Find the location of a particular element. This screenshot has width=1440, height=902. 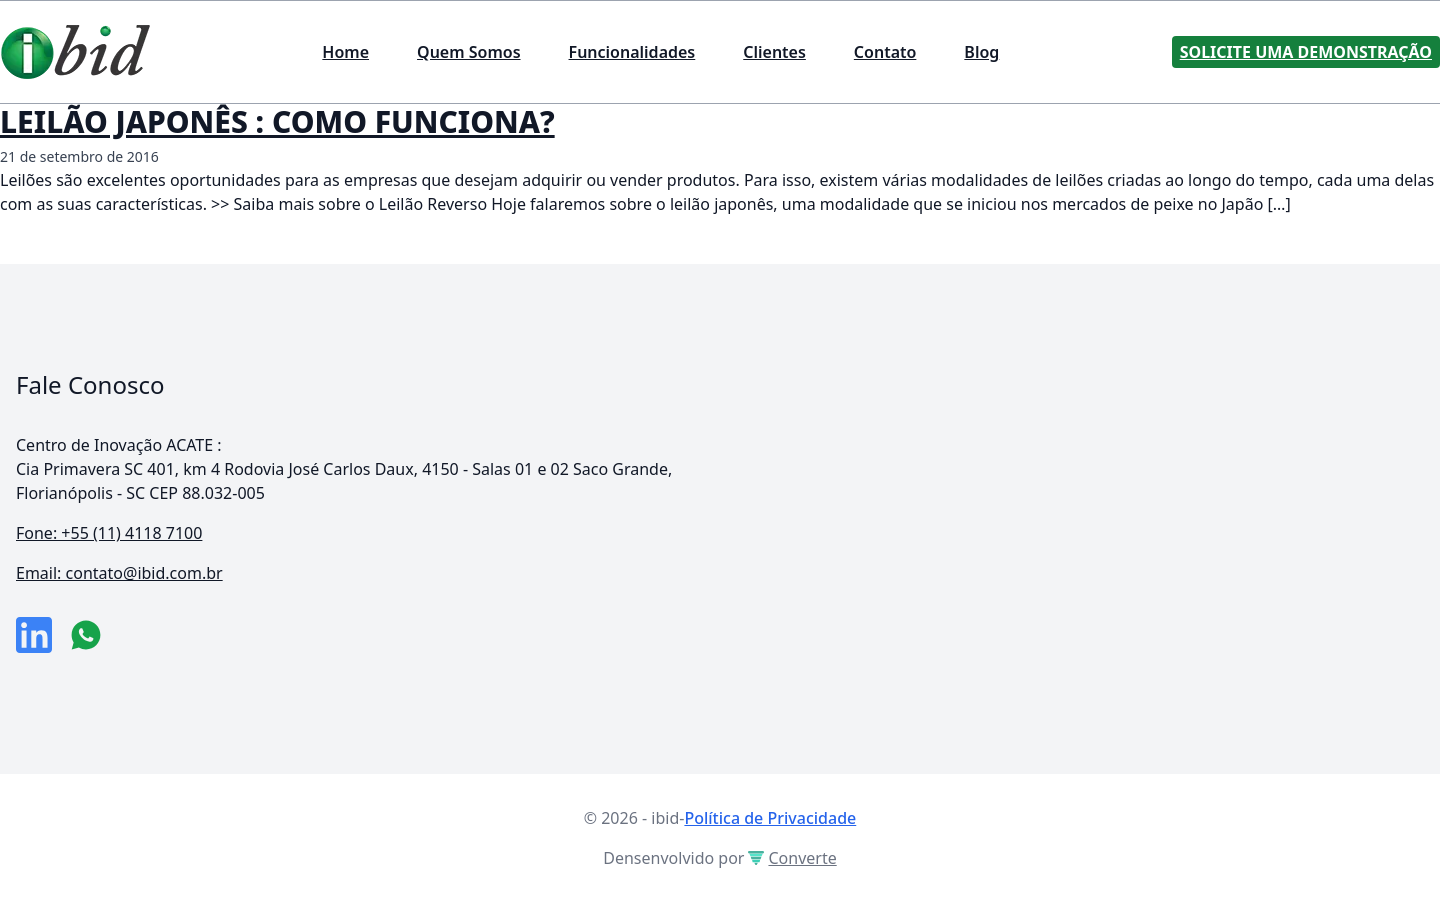

[numero do whatsapp] is located at coordinates (86, 635).